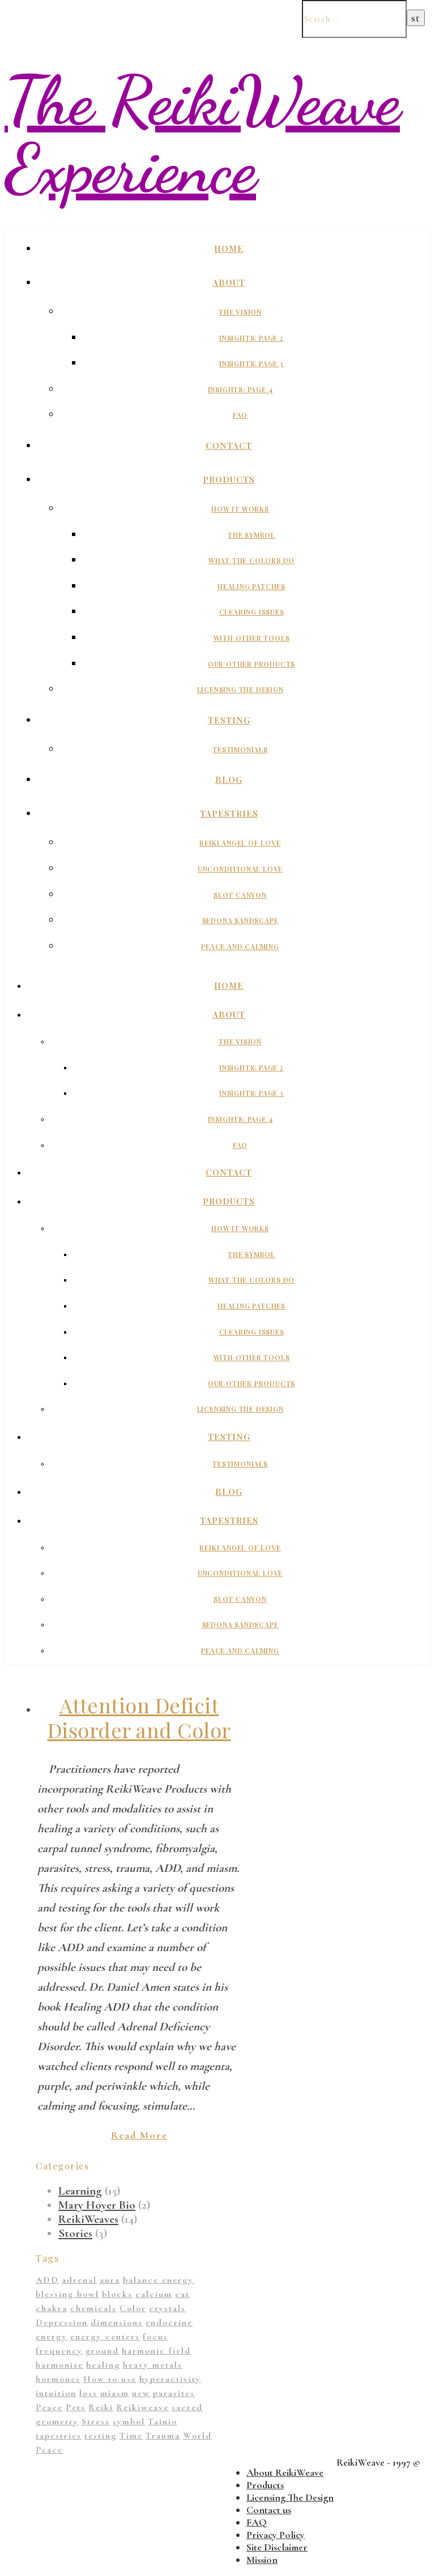 This screenshot has width=435, height=2576. I want to click on What The Colors Do, so click(251, 560).